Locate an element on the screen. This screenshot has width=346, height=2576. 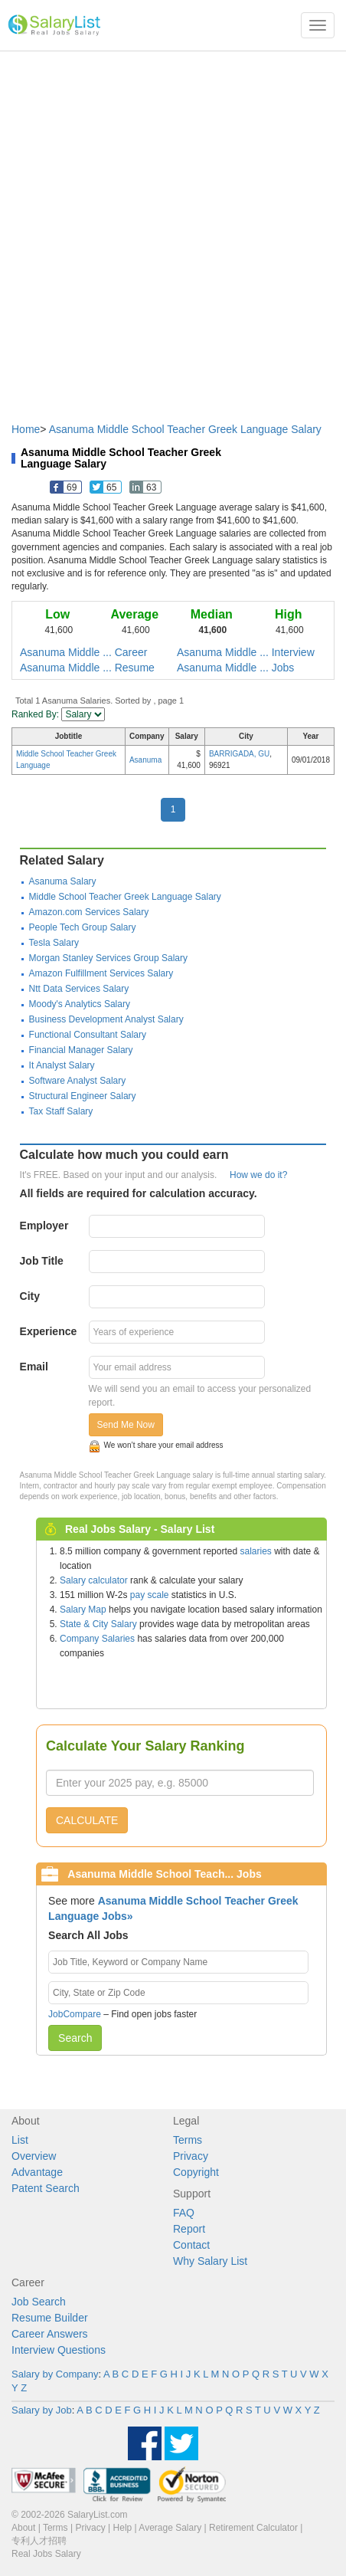
Tesla Salary is located at coordinates (54, 942).